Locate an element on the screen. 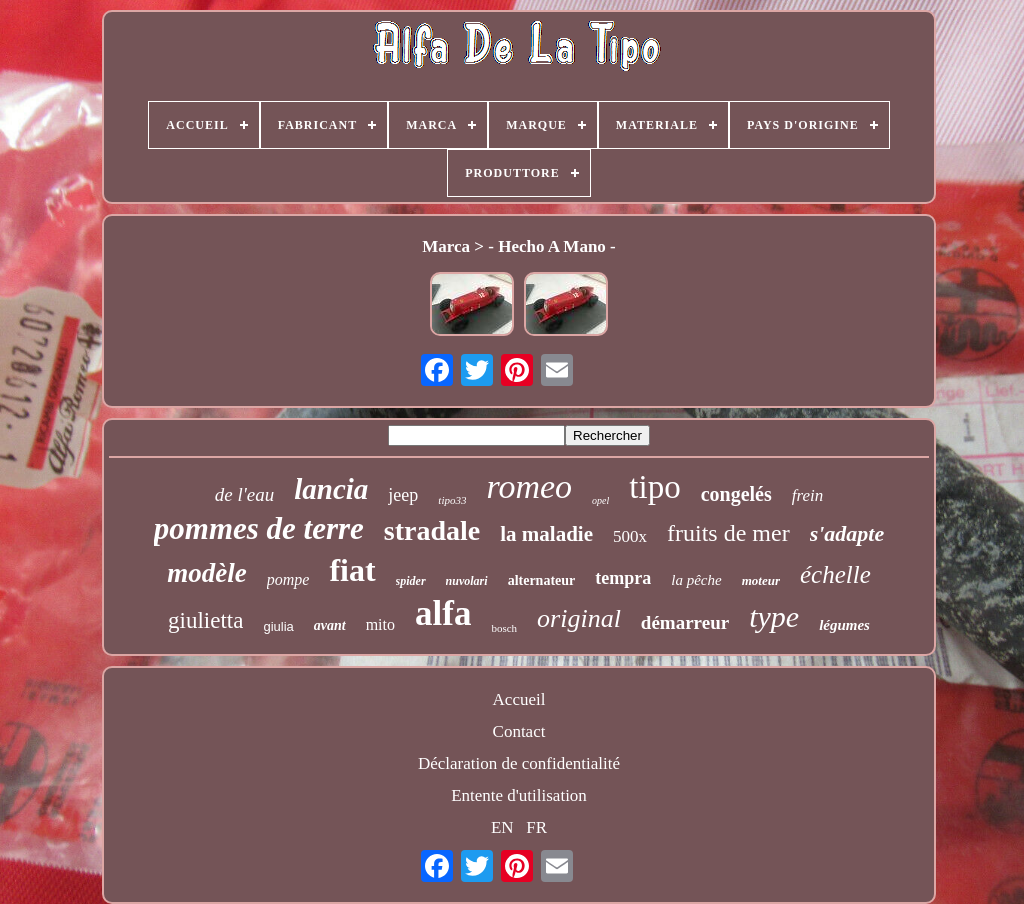 This screenshot has height=904, width=1024. giulia is located at coordinates (278, 626).